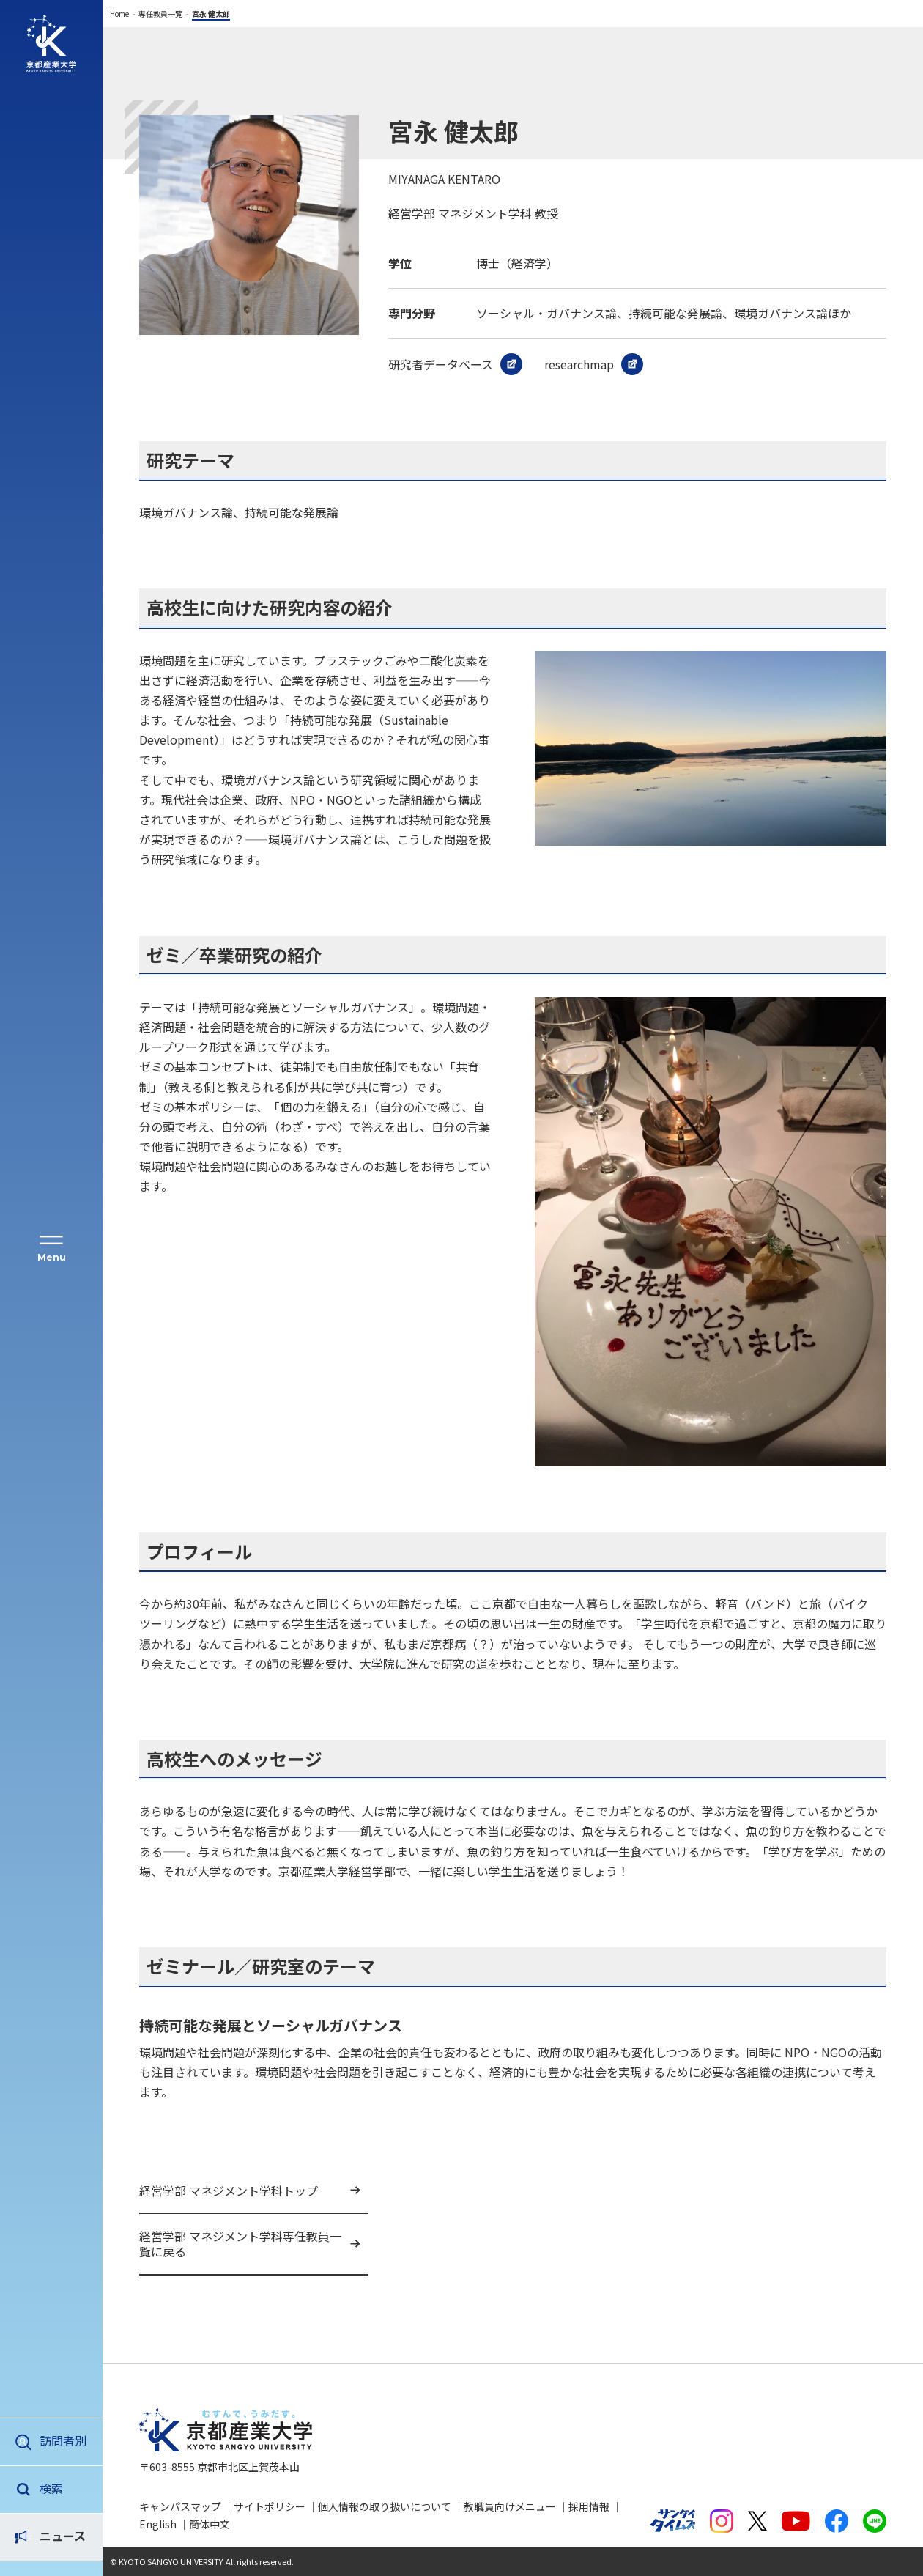 This screenshot has height=2576, width=923. Describe the element at coordinates (160, 13) in the screenshot. I see `専任教員一覧` at that location.